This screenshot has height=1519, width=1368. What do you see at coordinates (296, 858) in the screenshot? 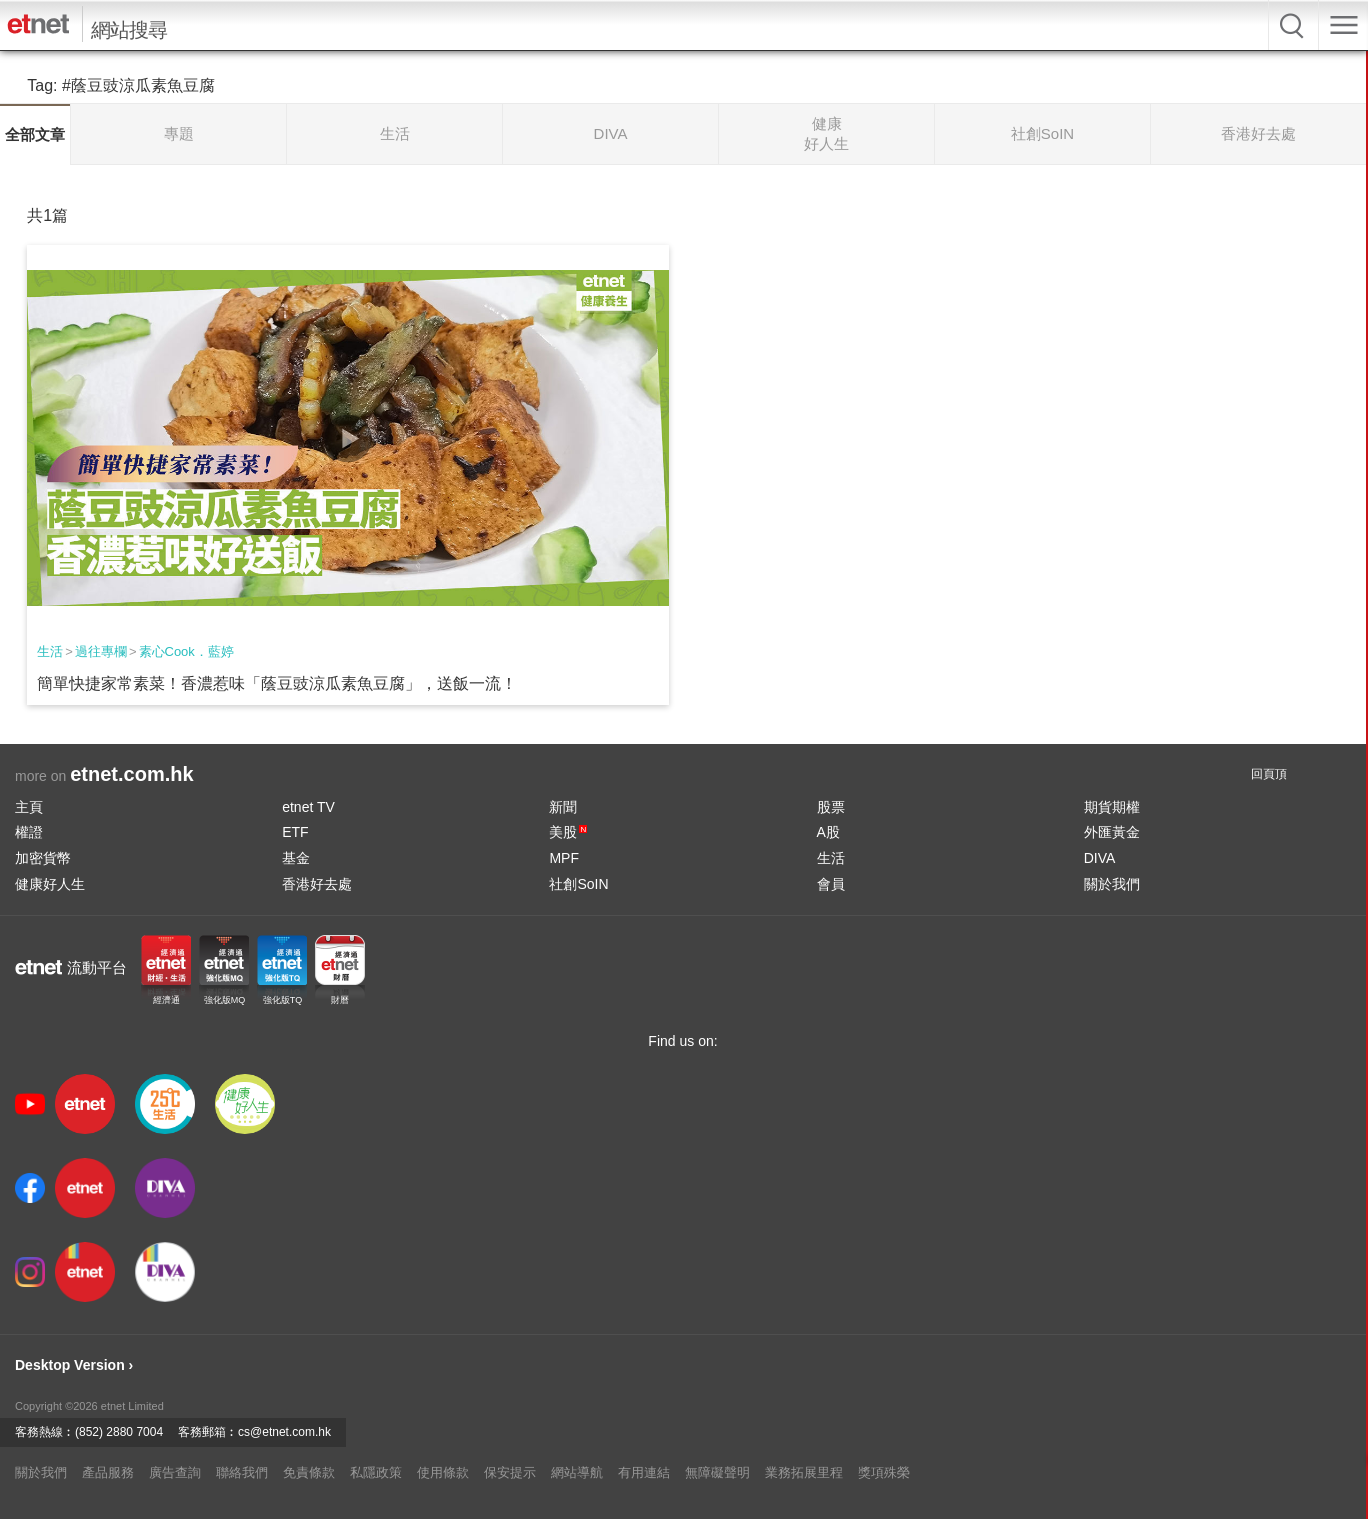
I see `基金` at bounding box center [296, 858].